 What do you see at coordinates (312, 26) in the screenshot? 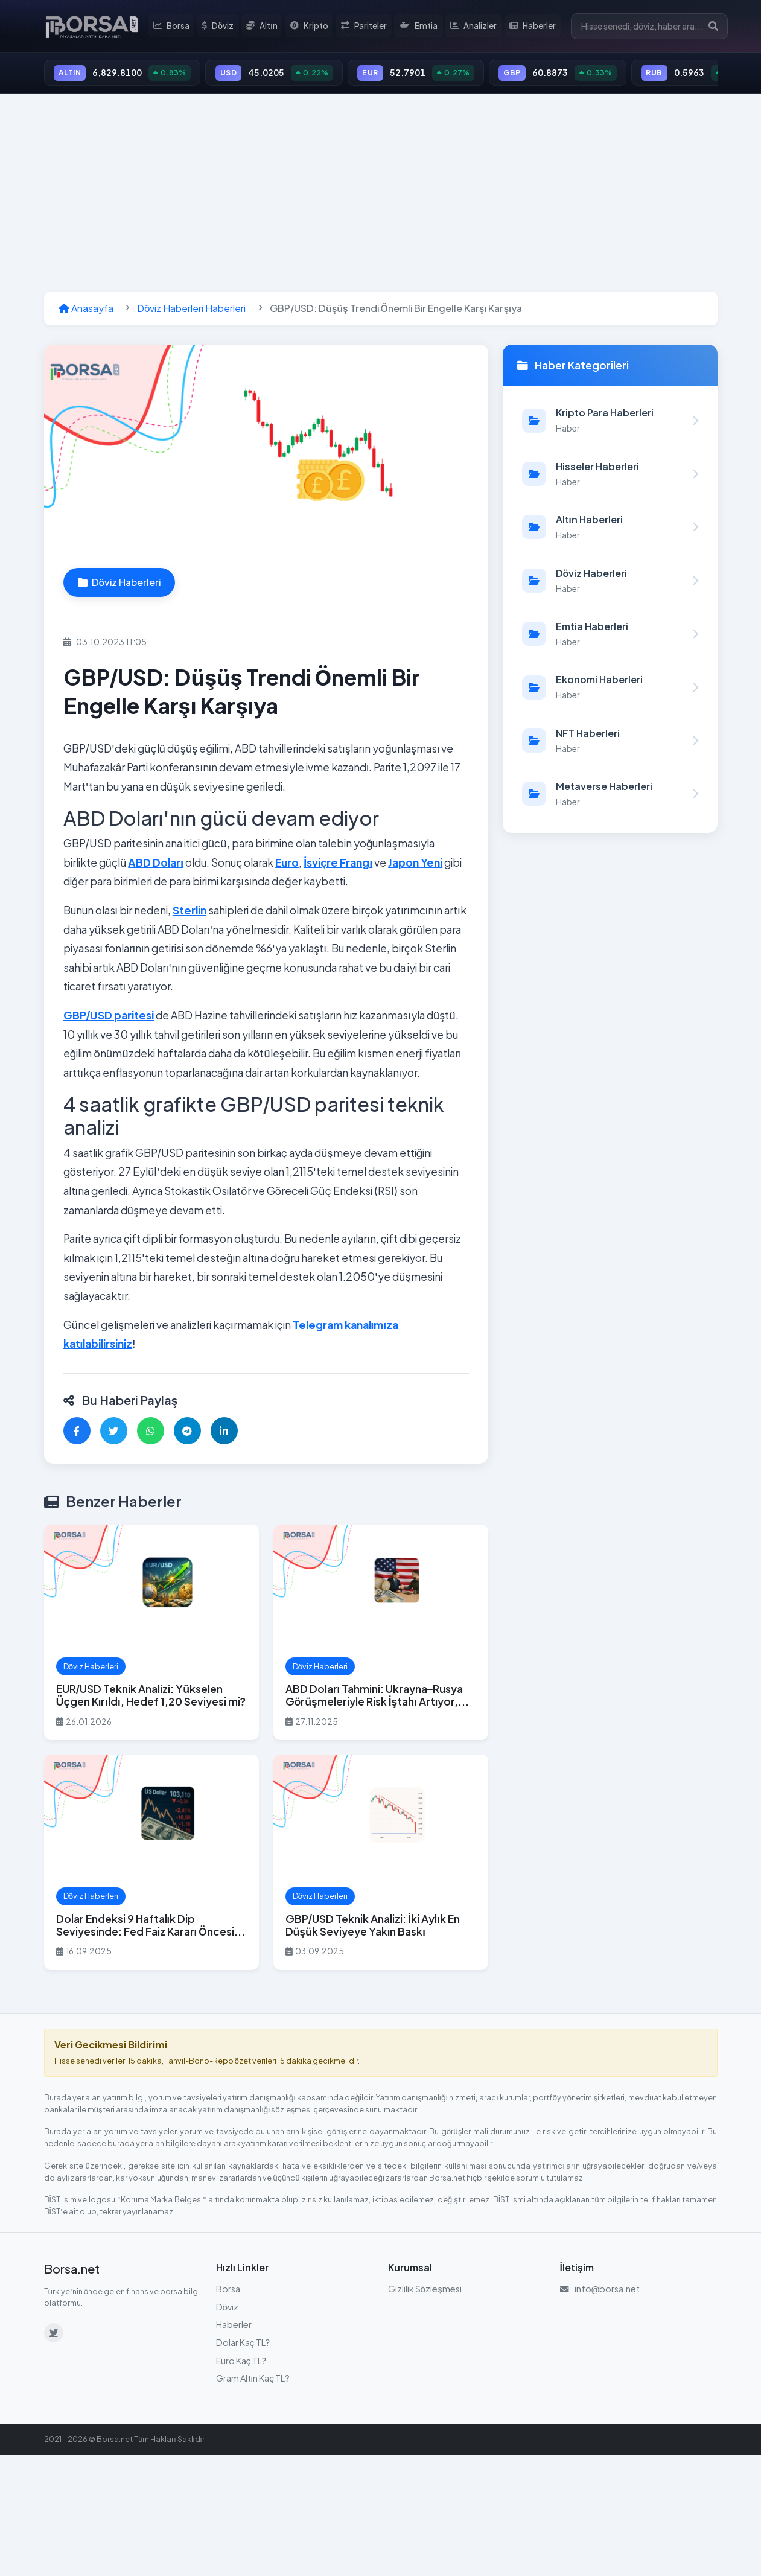
I see `Kripto` at bounding box center [312, 26].